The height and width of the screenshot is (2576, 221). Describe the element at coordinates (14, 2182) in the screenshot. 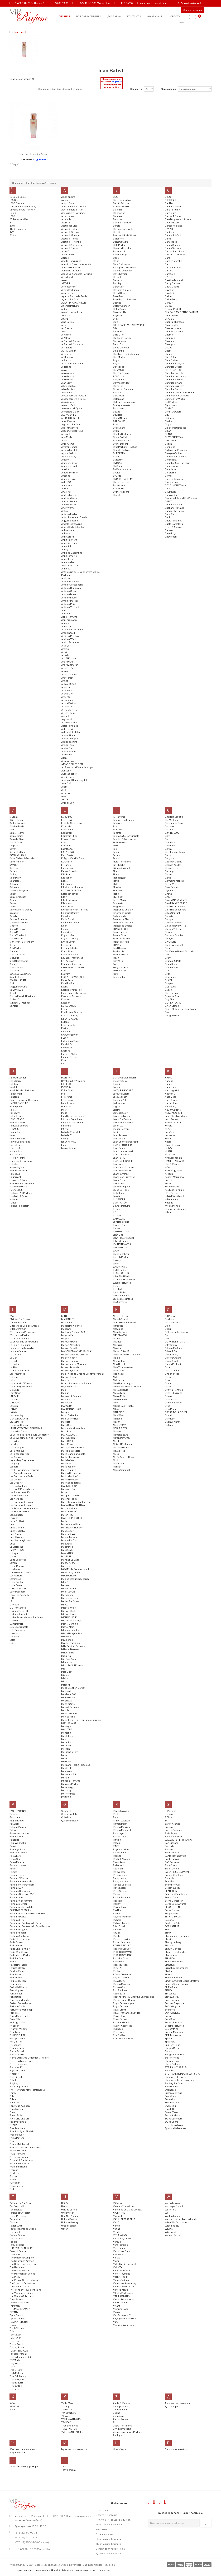

I see `Purederm` at that location.